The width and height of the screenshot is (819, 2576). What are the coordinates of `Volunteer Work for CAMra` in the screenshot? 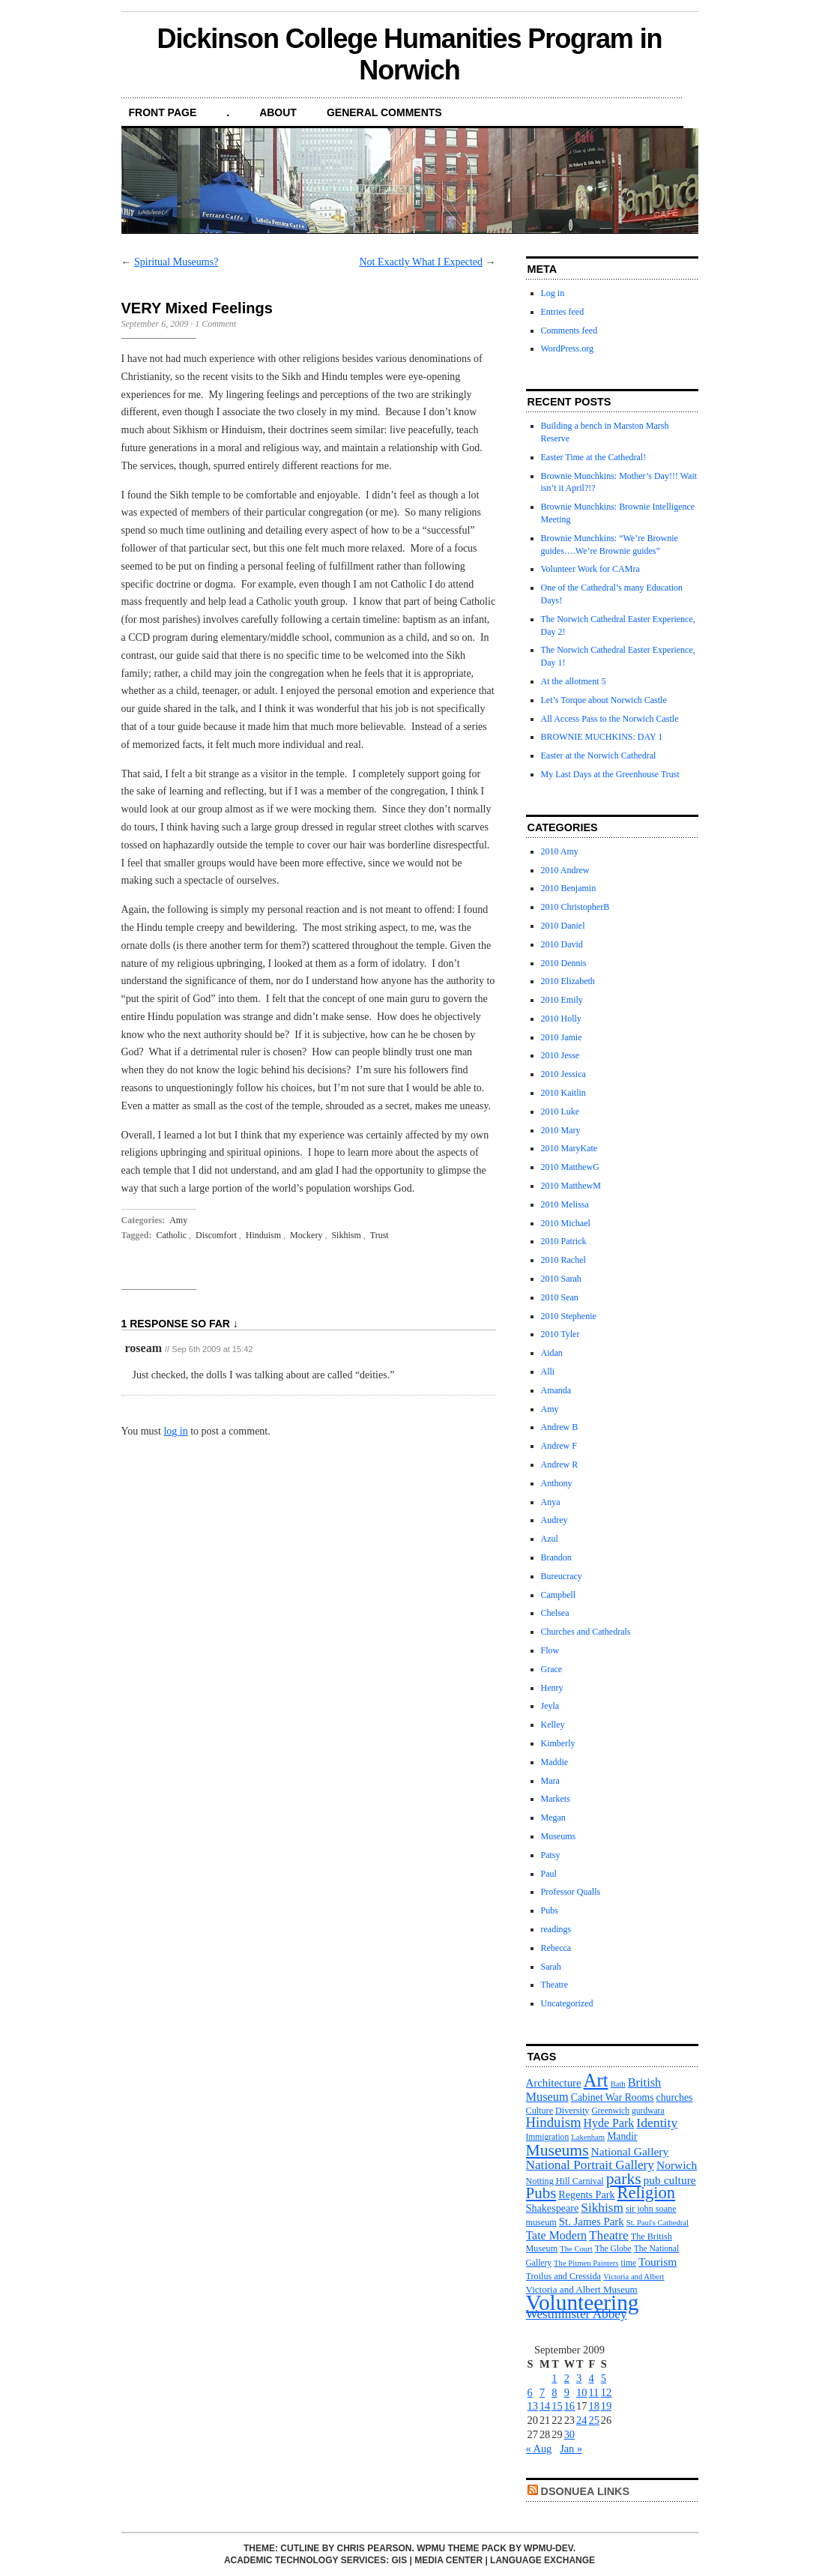 It's located at (590, 569).